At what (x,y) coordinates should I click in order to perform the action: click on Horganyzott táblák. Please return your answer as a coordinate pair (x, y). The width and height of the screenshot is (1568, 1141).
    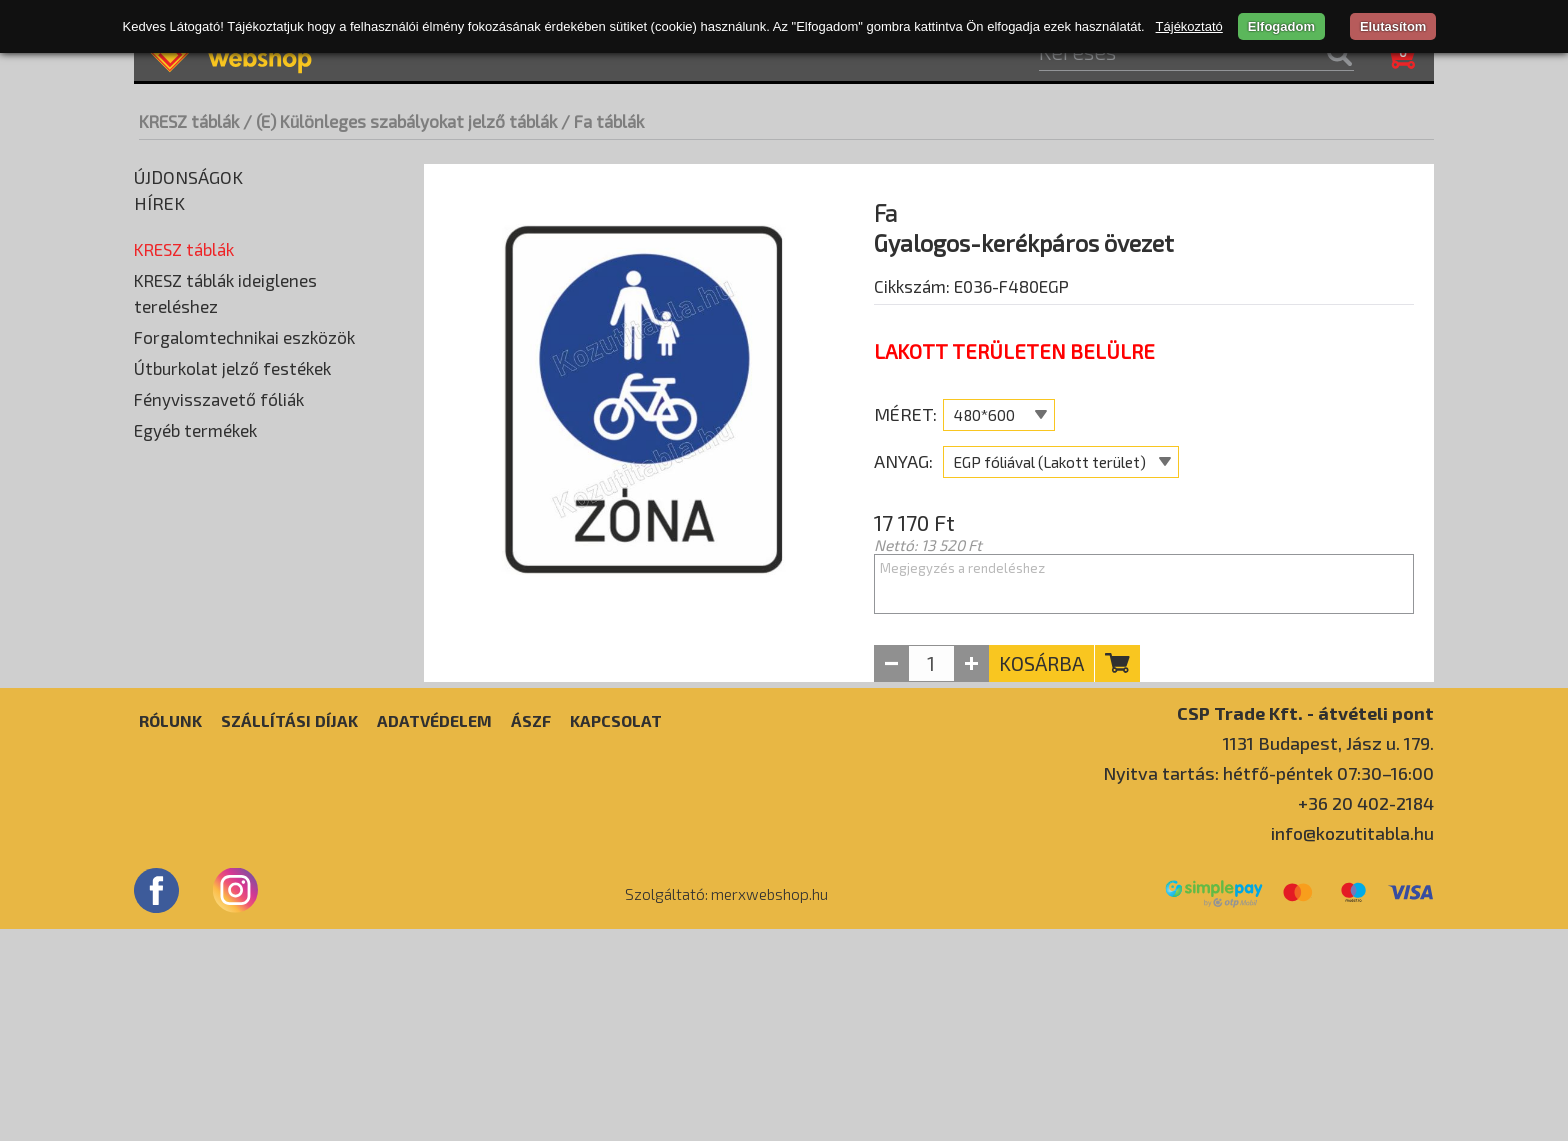
    Looking at the image, I should click on (211, 457).